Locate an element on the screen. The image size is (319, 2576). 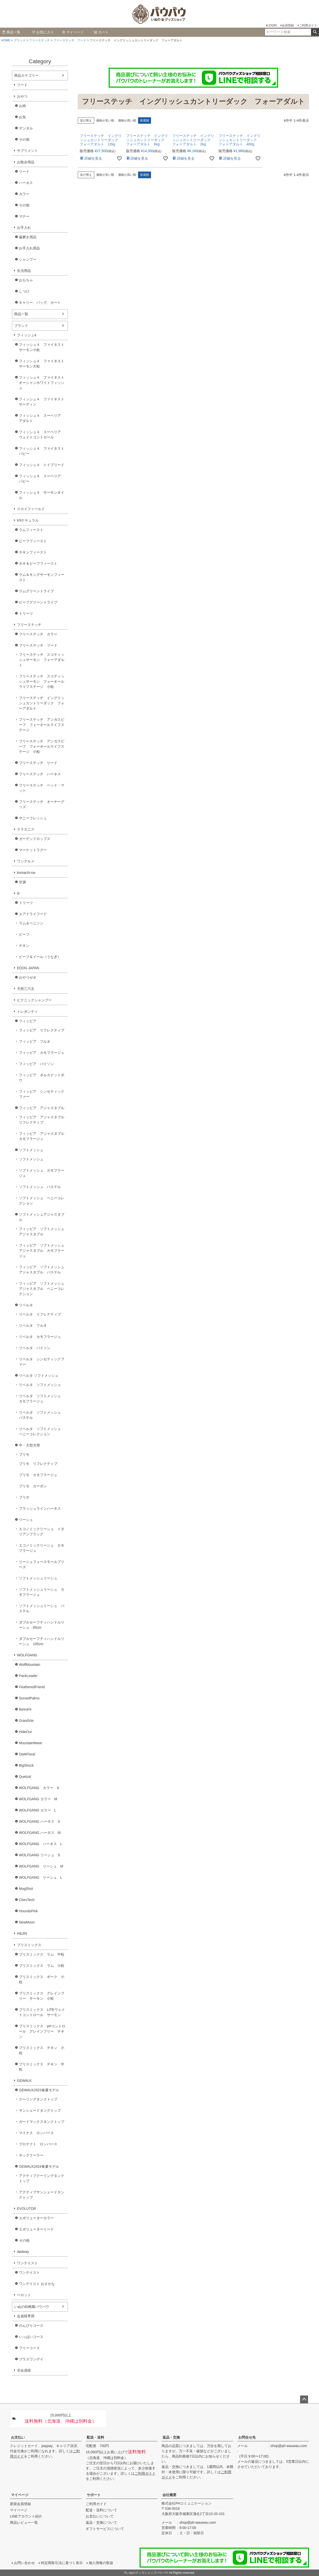
ピクニックシャンプー is located at coordinates (34, 1000).